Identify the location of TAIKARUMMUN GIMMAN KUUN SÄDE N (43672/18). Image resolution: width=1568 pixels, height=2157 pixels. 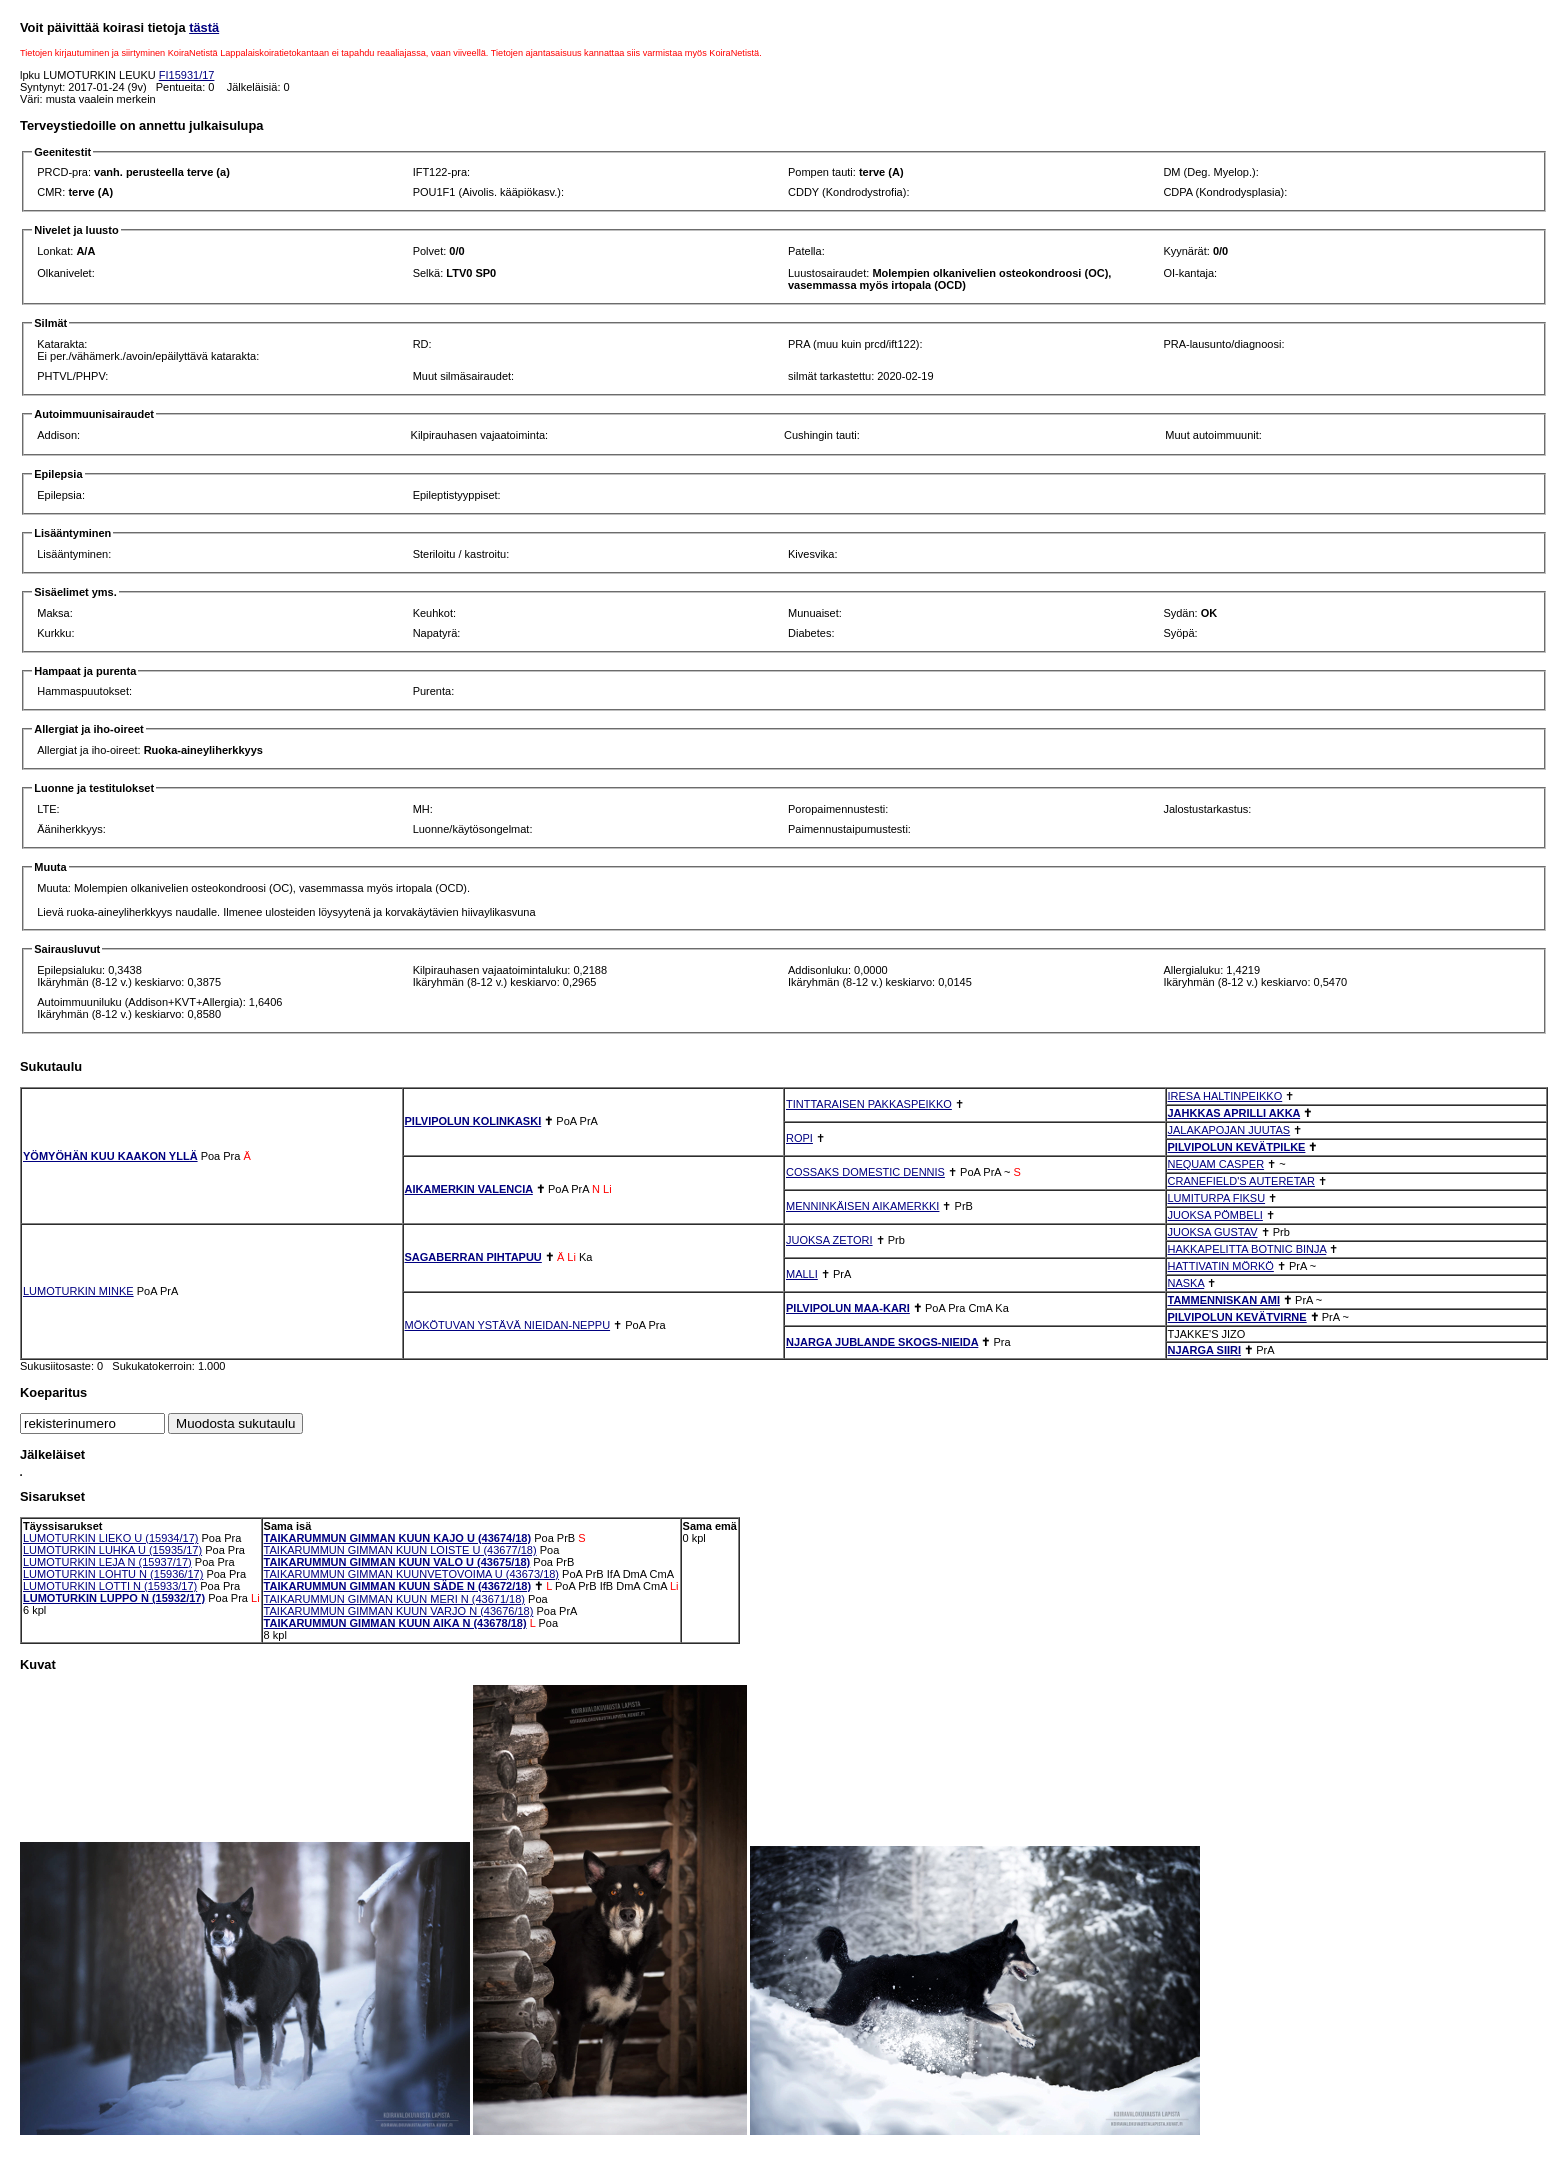
(398, 1586).